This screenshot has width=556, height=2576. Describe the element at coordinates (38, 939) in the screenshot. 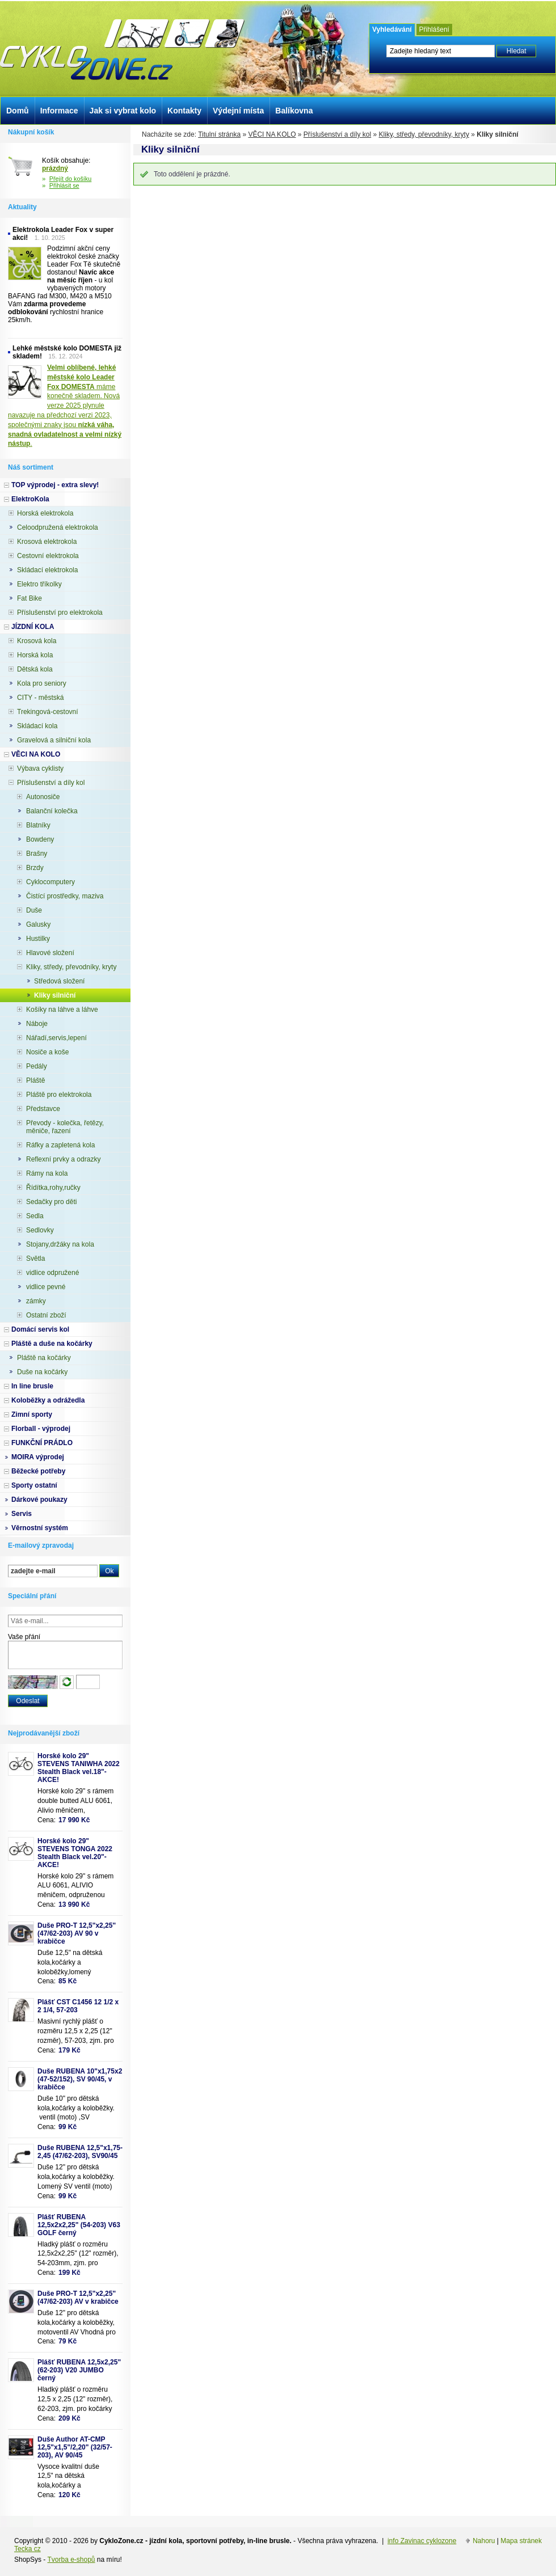

I see `Hustilky` at that location.